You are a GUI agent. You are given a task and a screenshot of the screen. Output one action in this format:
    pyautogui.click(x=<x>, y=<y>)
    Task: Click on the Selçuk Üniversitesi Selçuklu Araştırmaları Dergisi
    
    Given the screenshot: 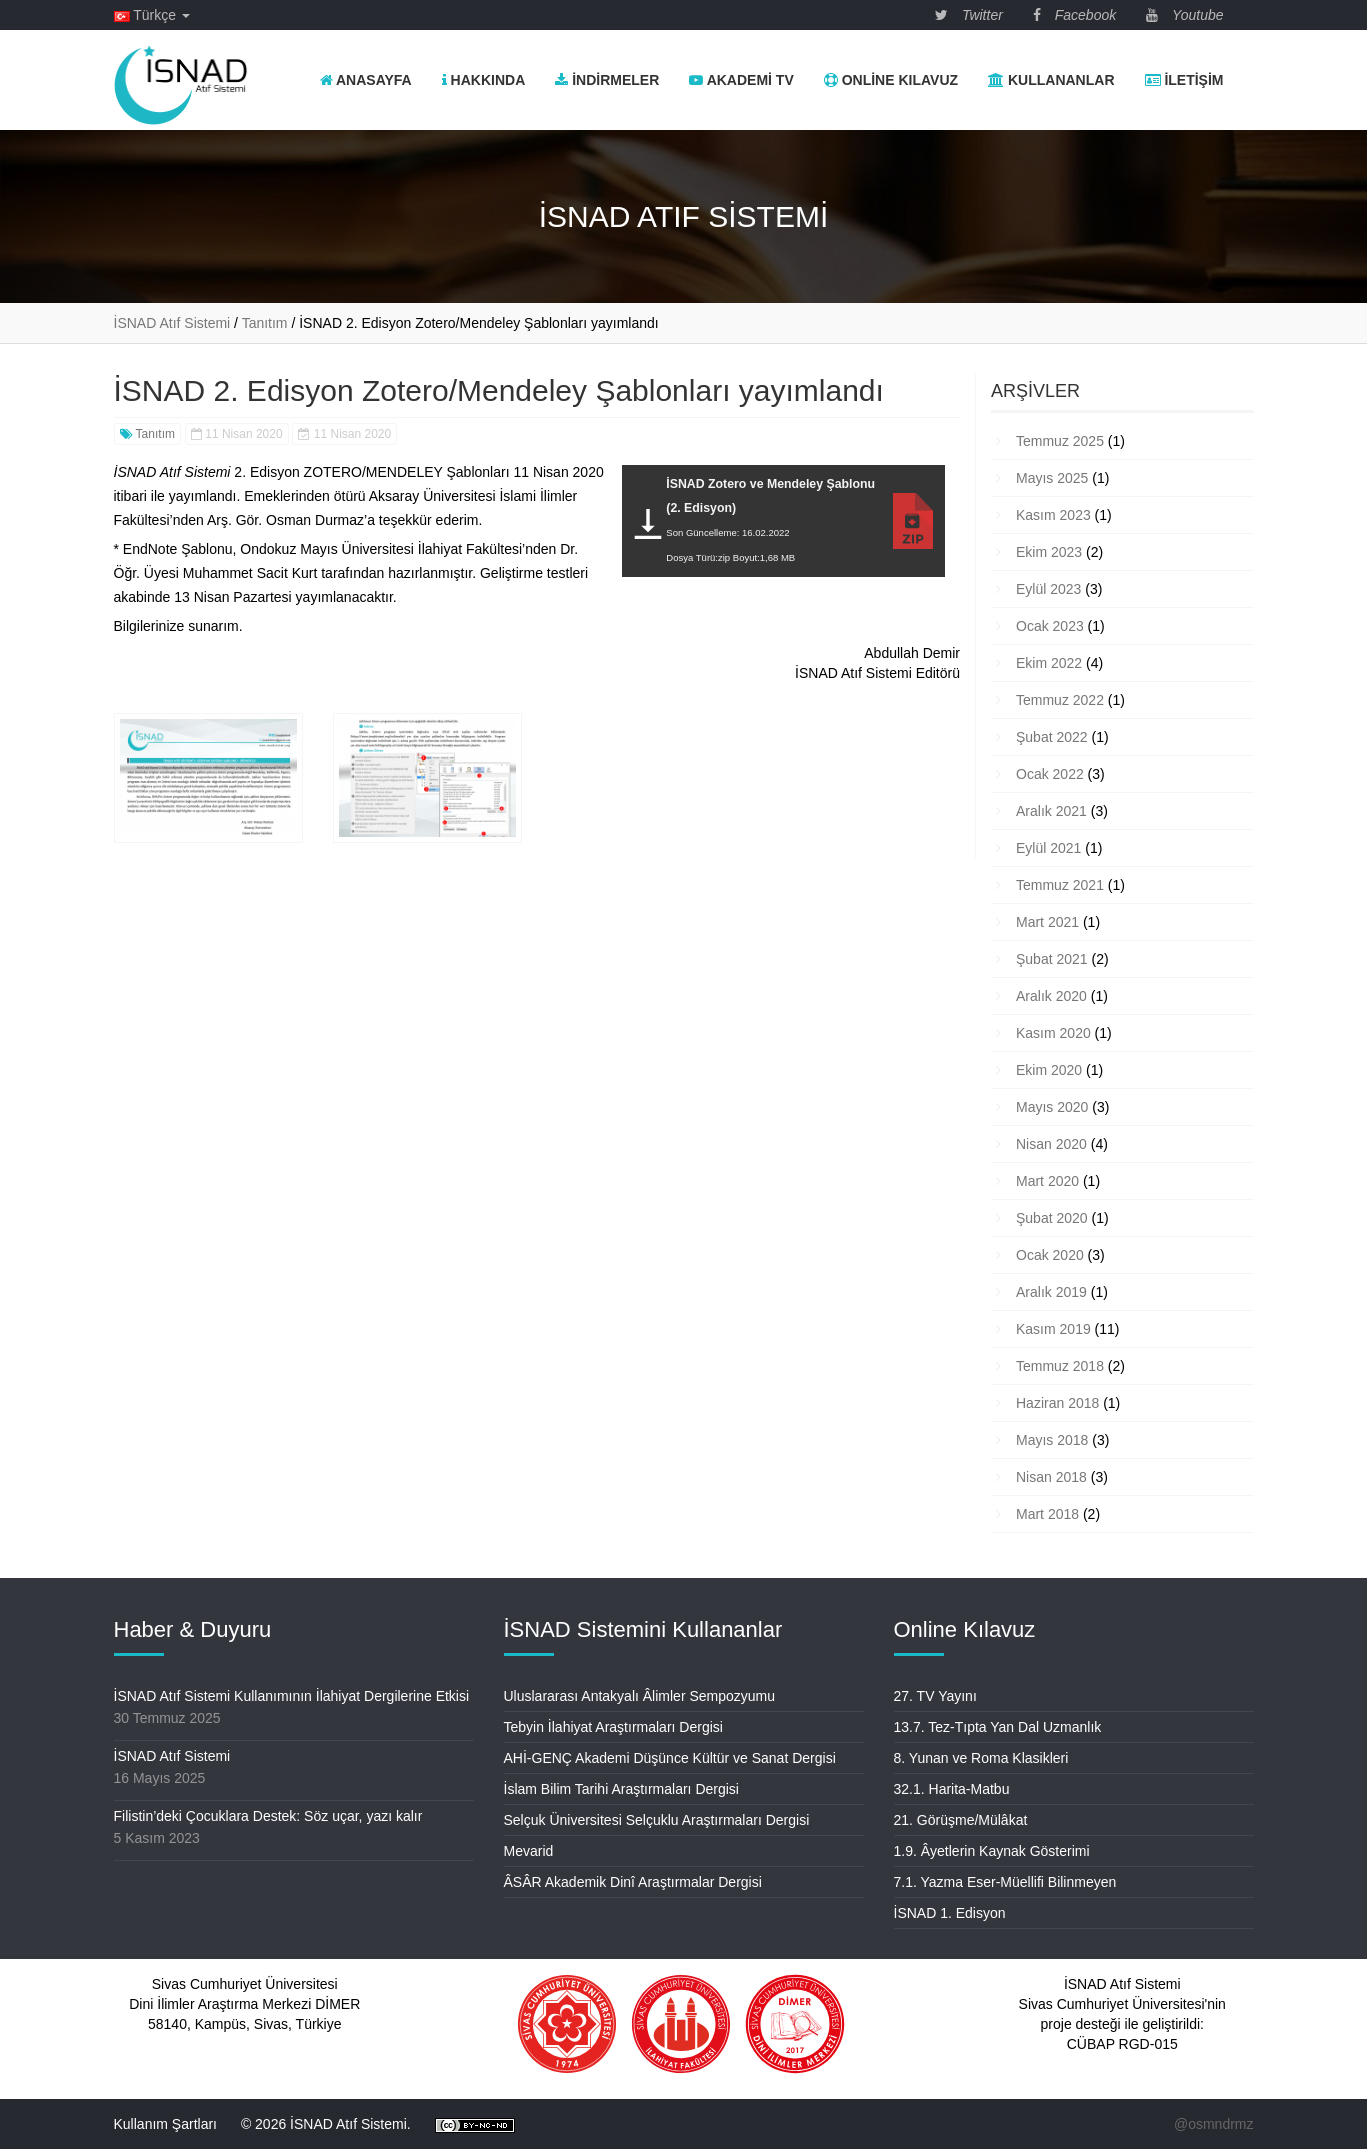 What is the action you would take?
    pyautogui.click(x=657, y=1820)
    